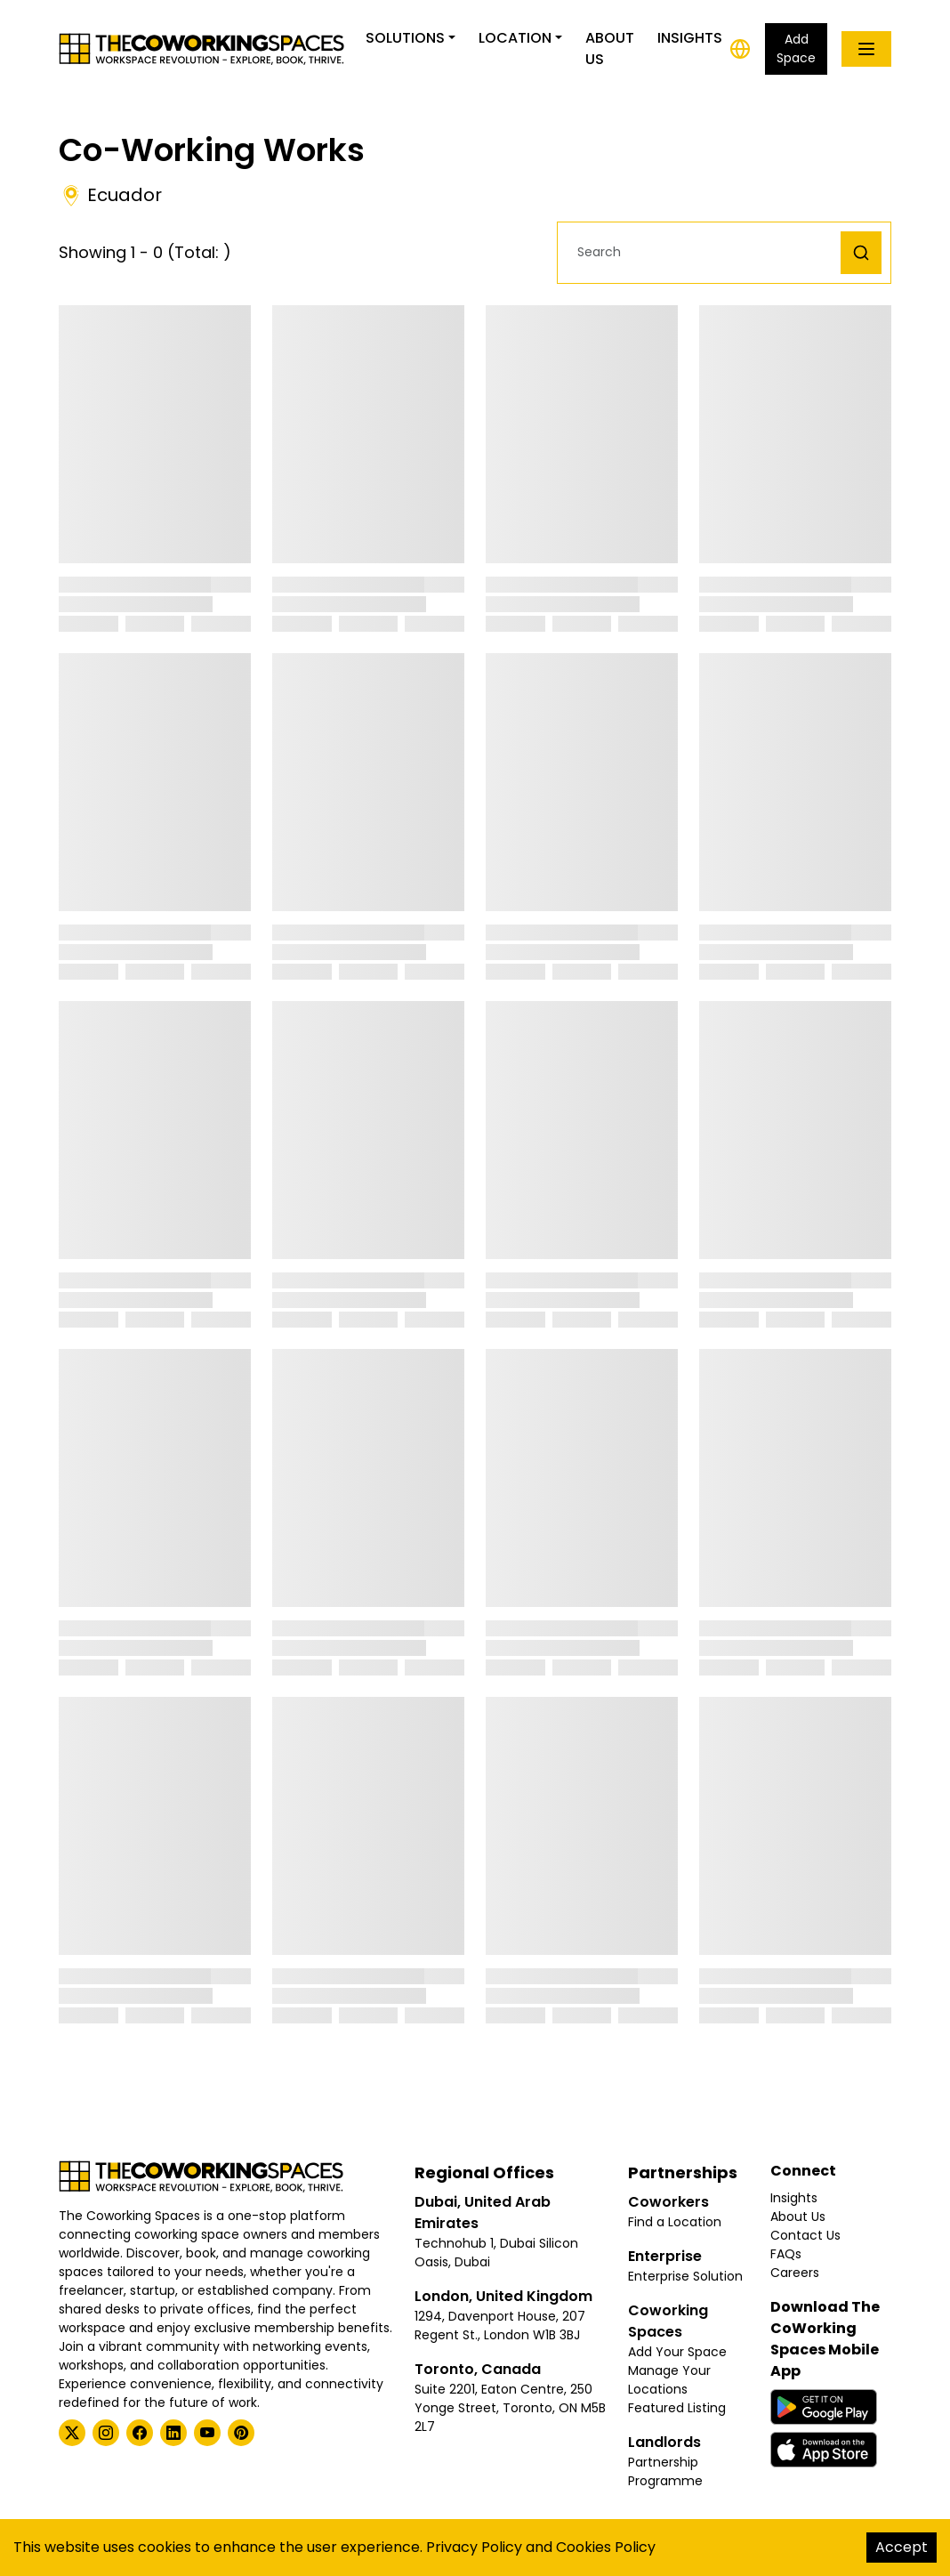 The height and width of the screenshot is (2576, 950). What do you see at coordinates (606, 2547) in the screenshot?
I see `Cookies Policy` at bounding box center [606, 2547].